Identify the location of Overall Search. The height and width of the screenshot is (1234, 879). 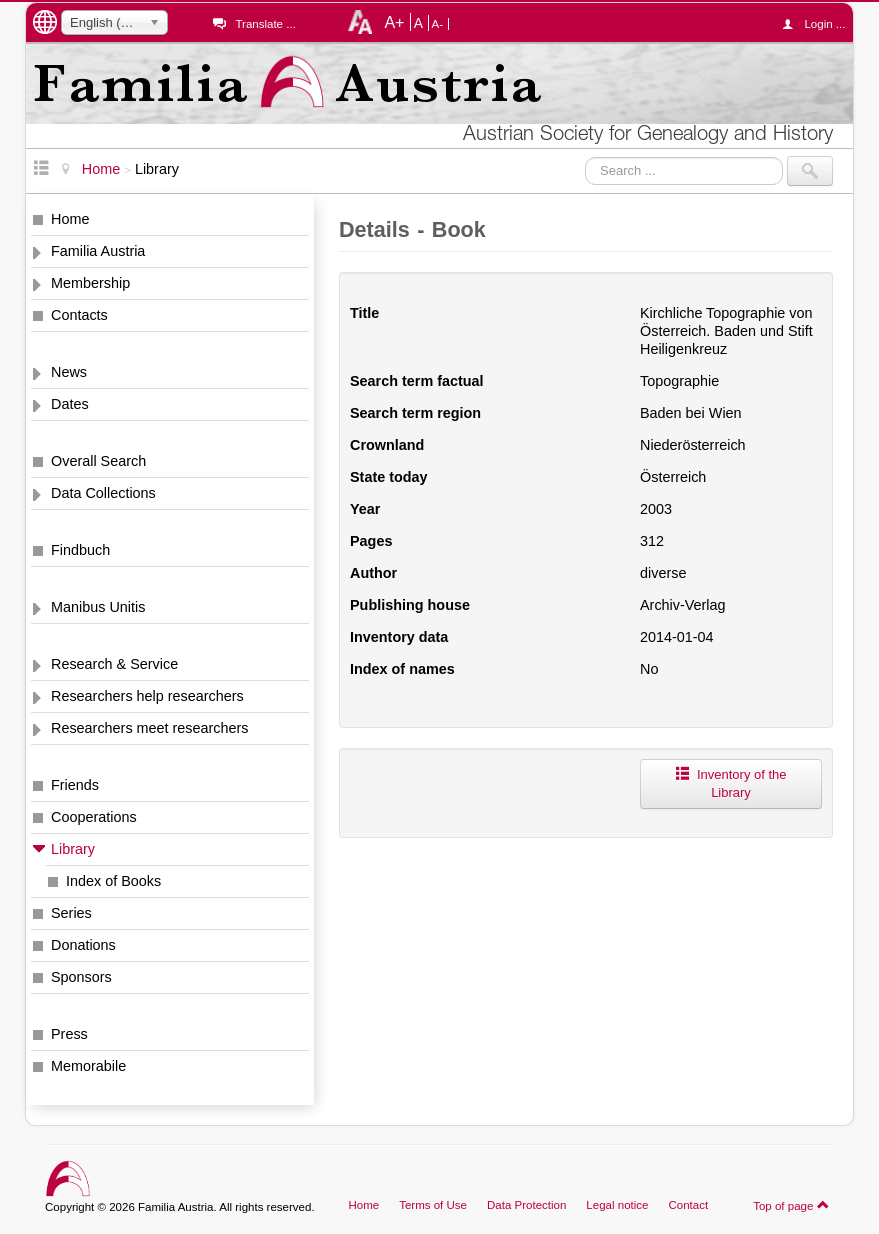
(98, 461).